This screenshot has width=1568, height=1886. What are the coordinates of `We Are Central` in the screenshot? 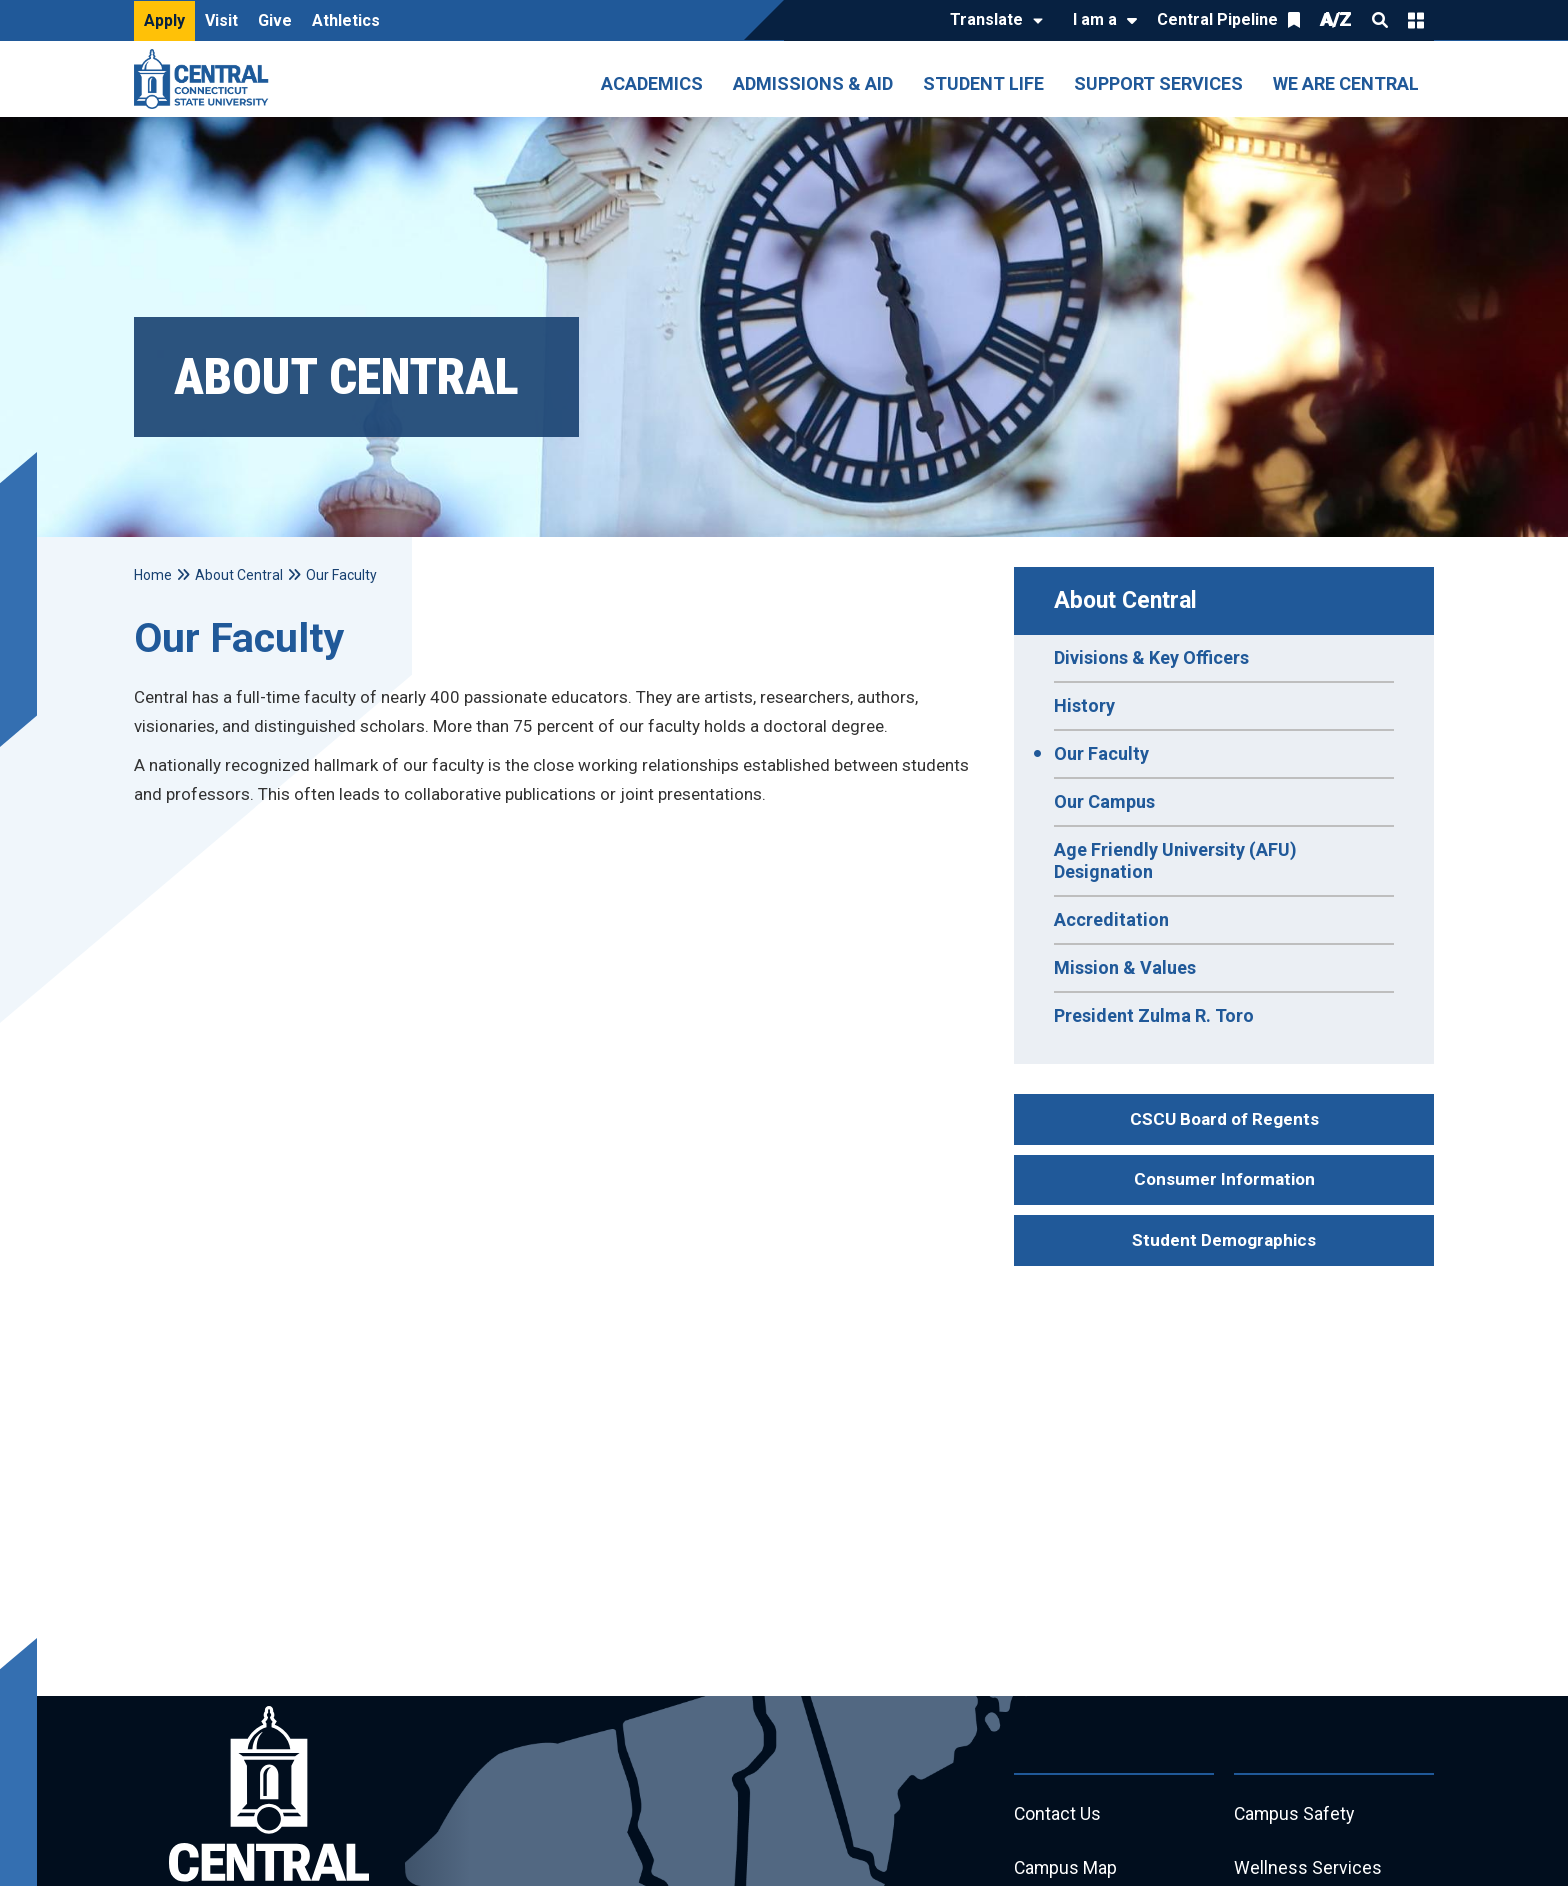 It's located at (1346, 83).